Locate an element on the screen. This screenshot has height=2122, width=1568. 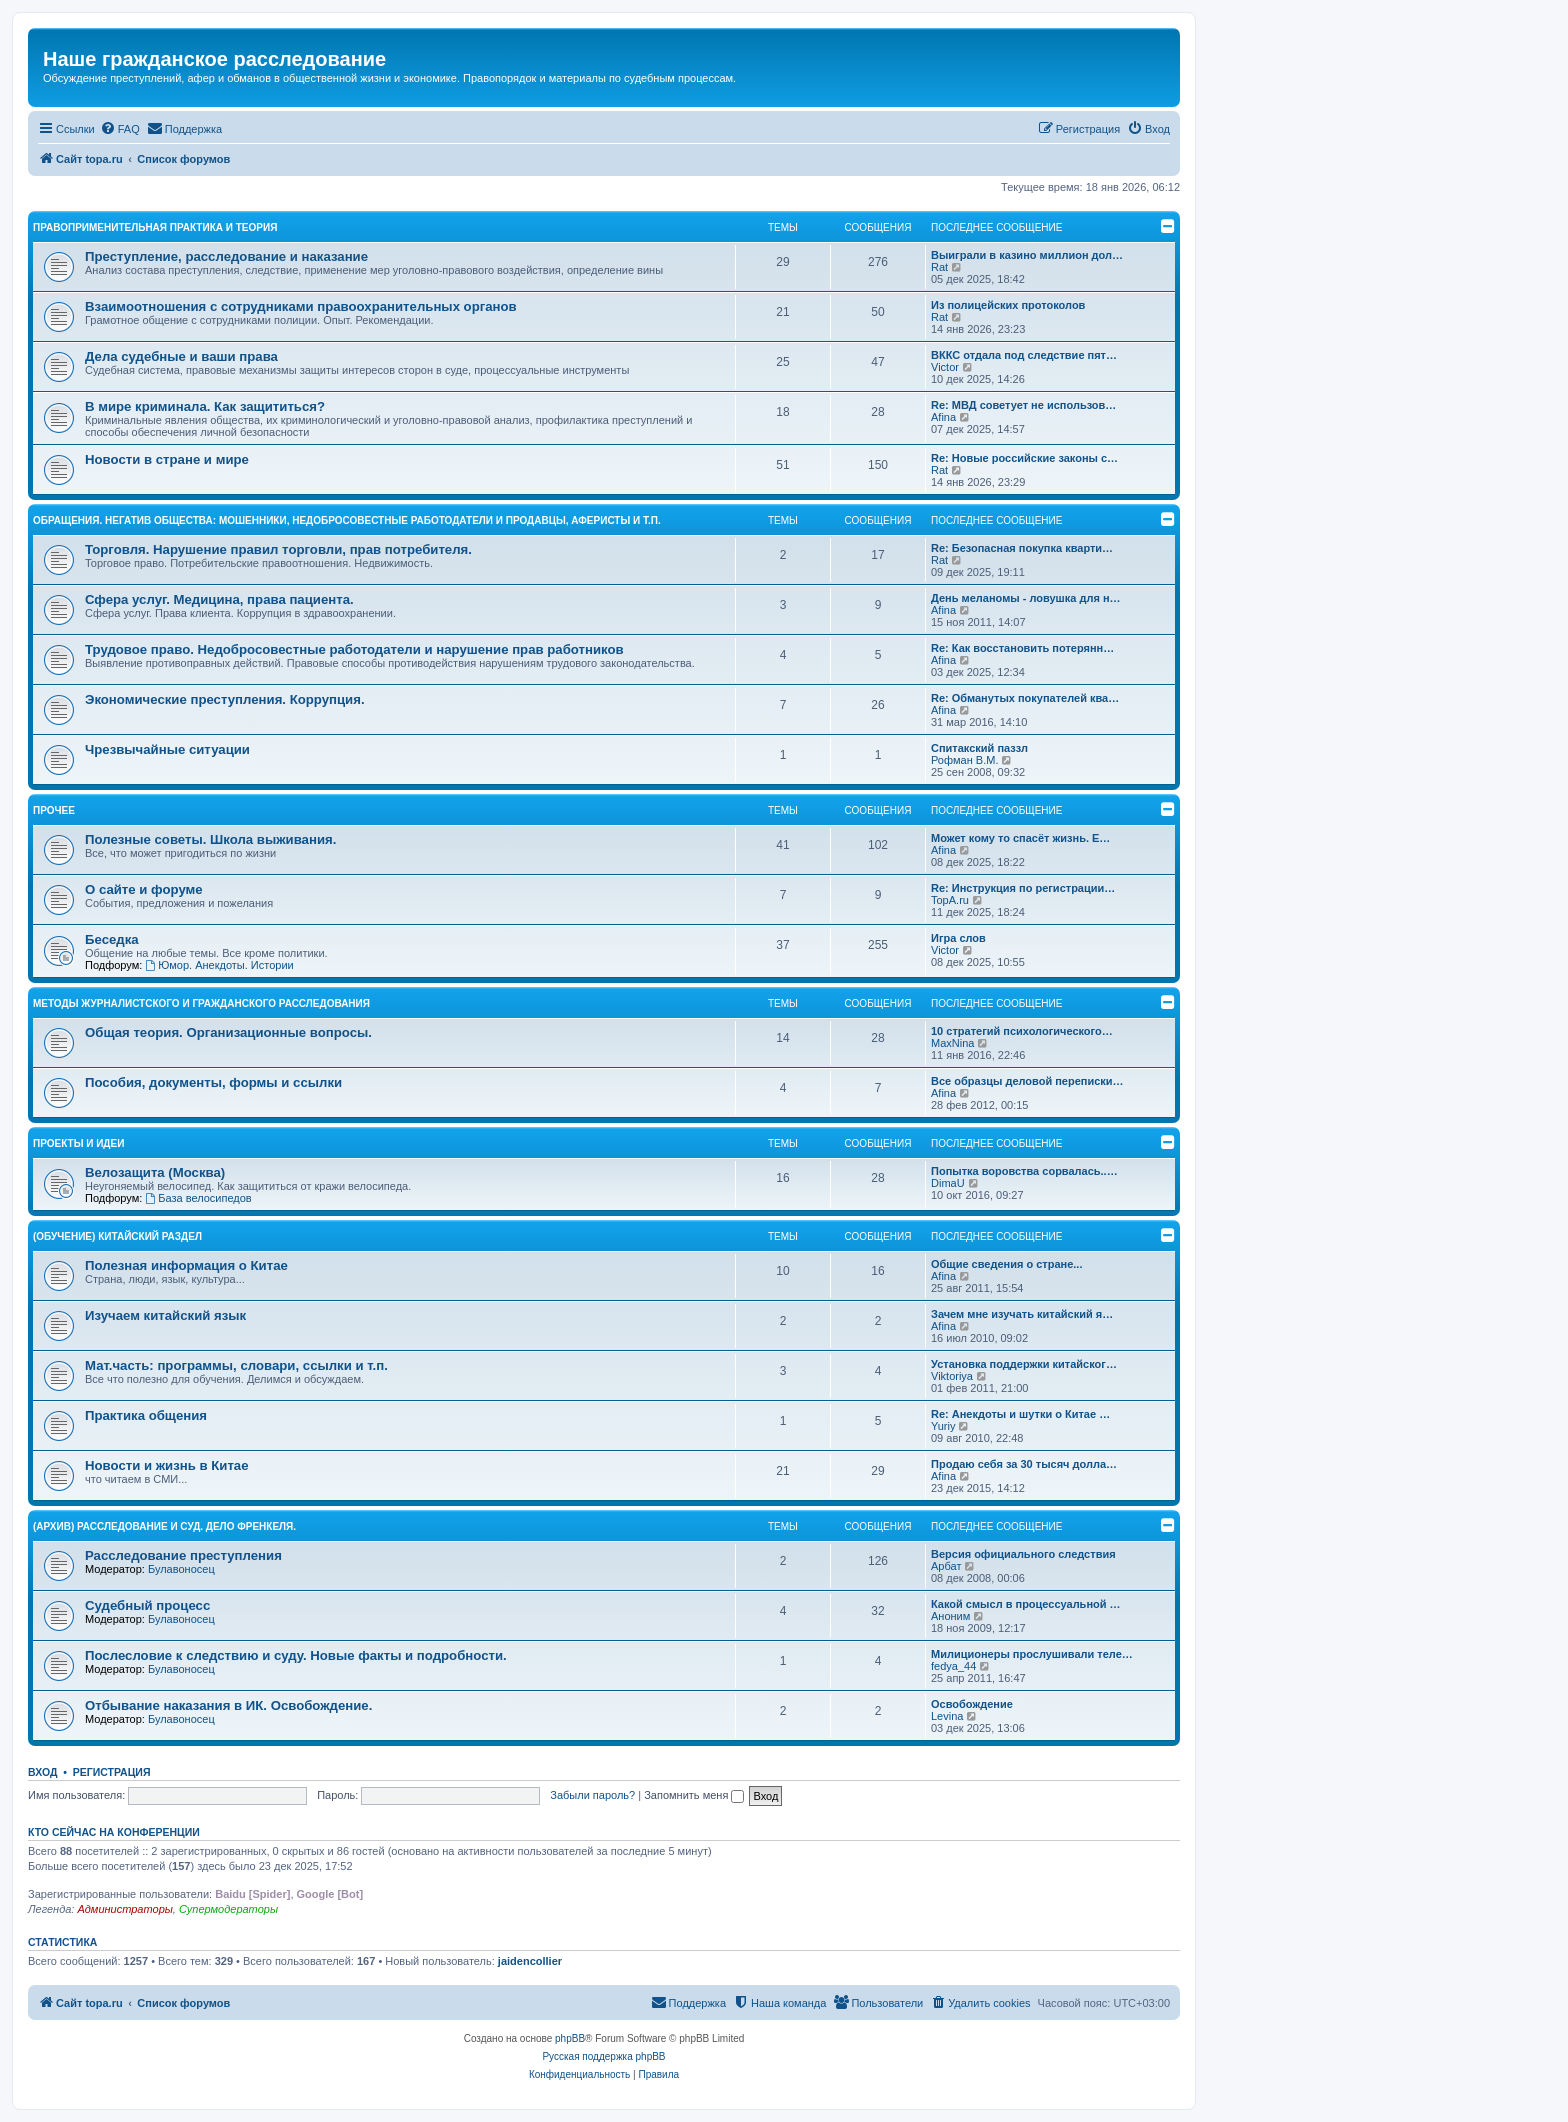
Супермодераторы is located at coordinates (228, 1909).